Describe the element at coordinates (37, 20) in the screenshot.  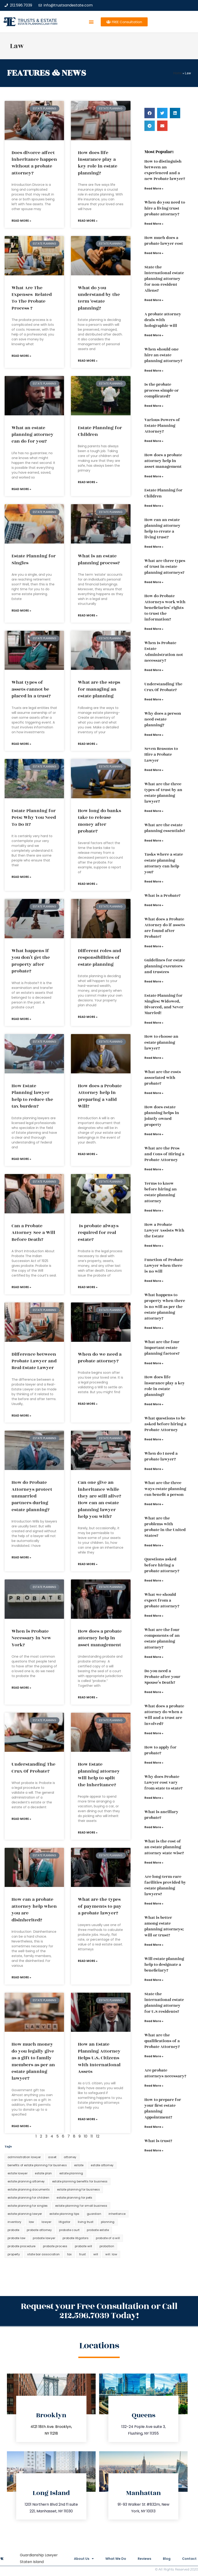
I see `Trusts & Estate` at that location.